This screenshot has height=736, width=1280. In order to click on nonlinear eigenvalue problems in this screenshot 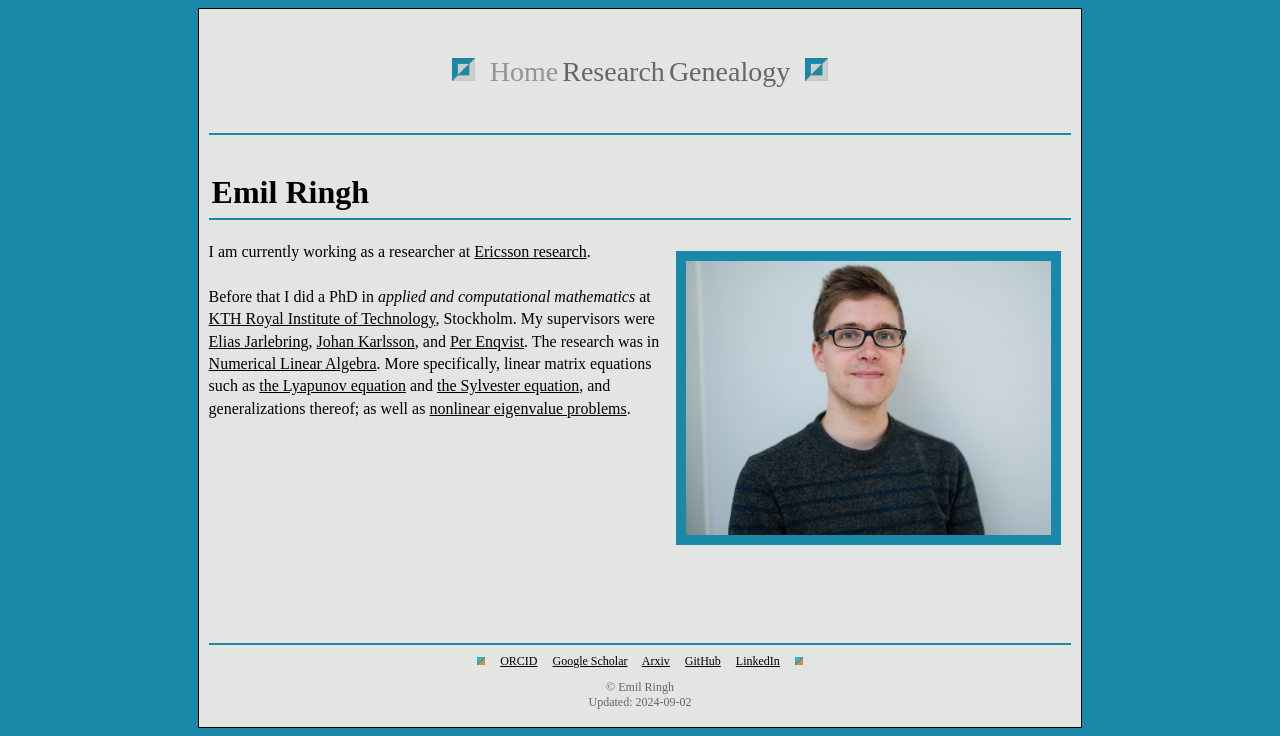, I will do `click(527, 408)`.